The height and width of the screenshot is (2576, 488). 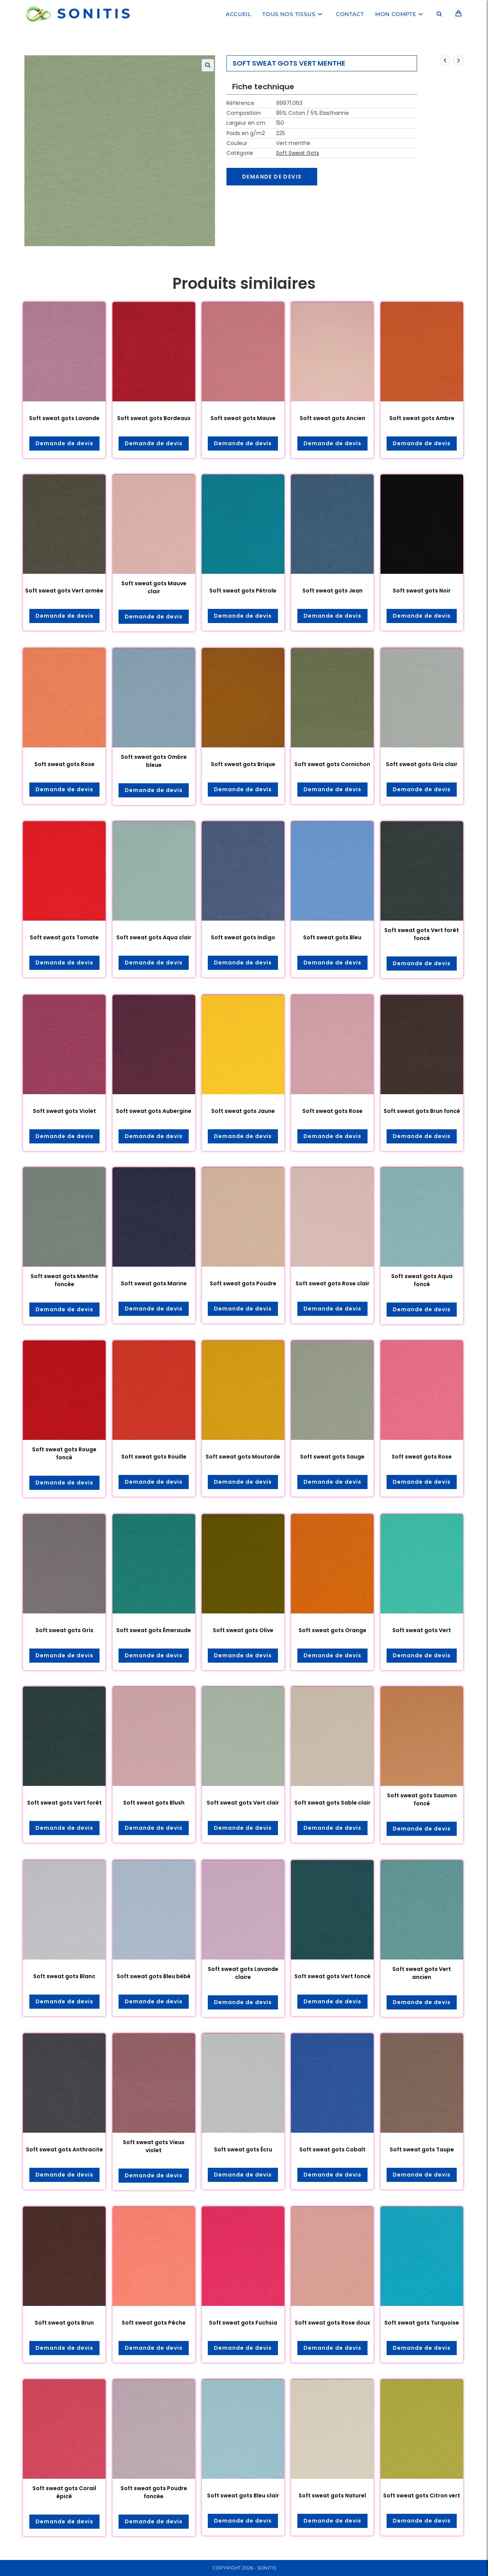 What do you see at coordinates (64, 1976) in the screenshot?
I see `Soft sweat gots Blanc` at bounding box center [64, 1976].